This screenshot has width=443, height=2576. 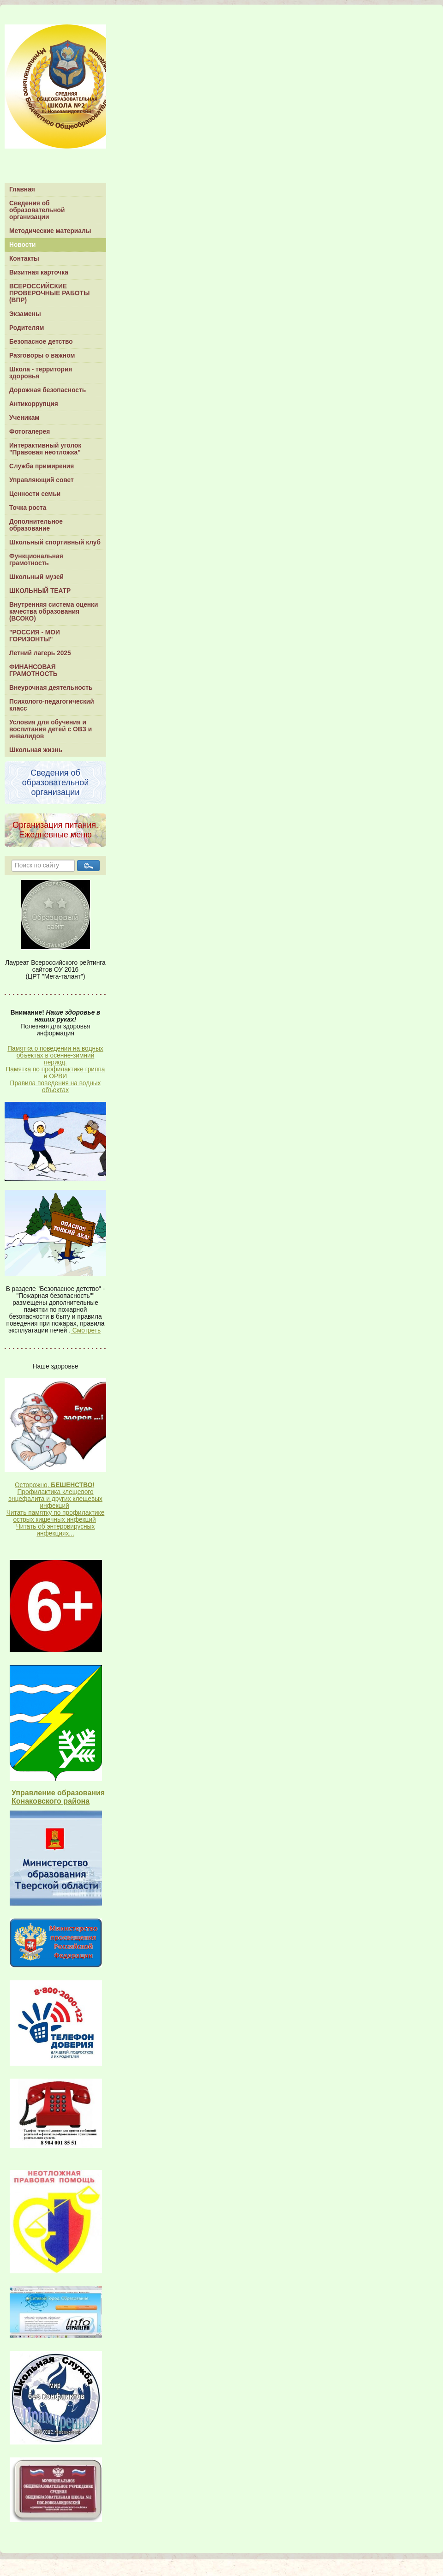 I want to click on Главная, so click(x=22, y=189).